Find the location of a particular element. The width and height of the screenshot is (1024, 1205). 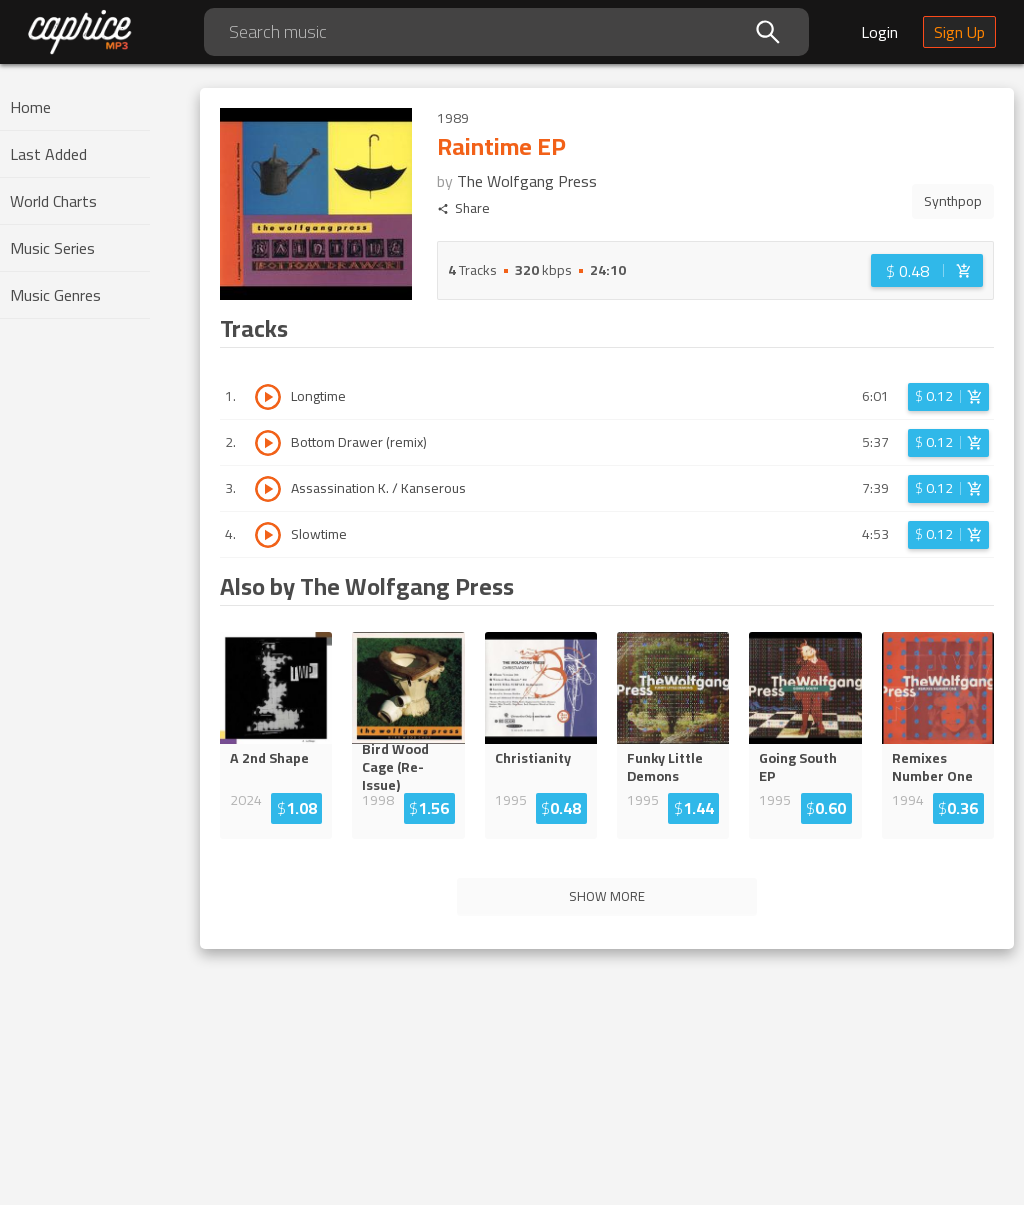

Last Added is located at coordinates (48, 154).